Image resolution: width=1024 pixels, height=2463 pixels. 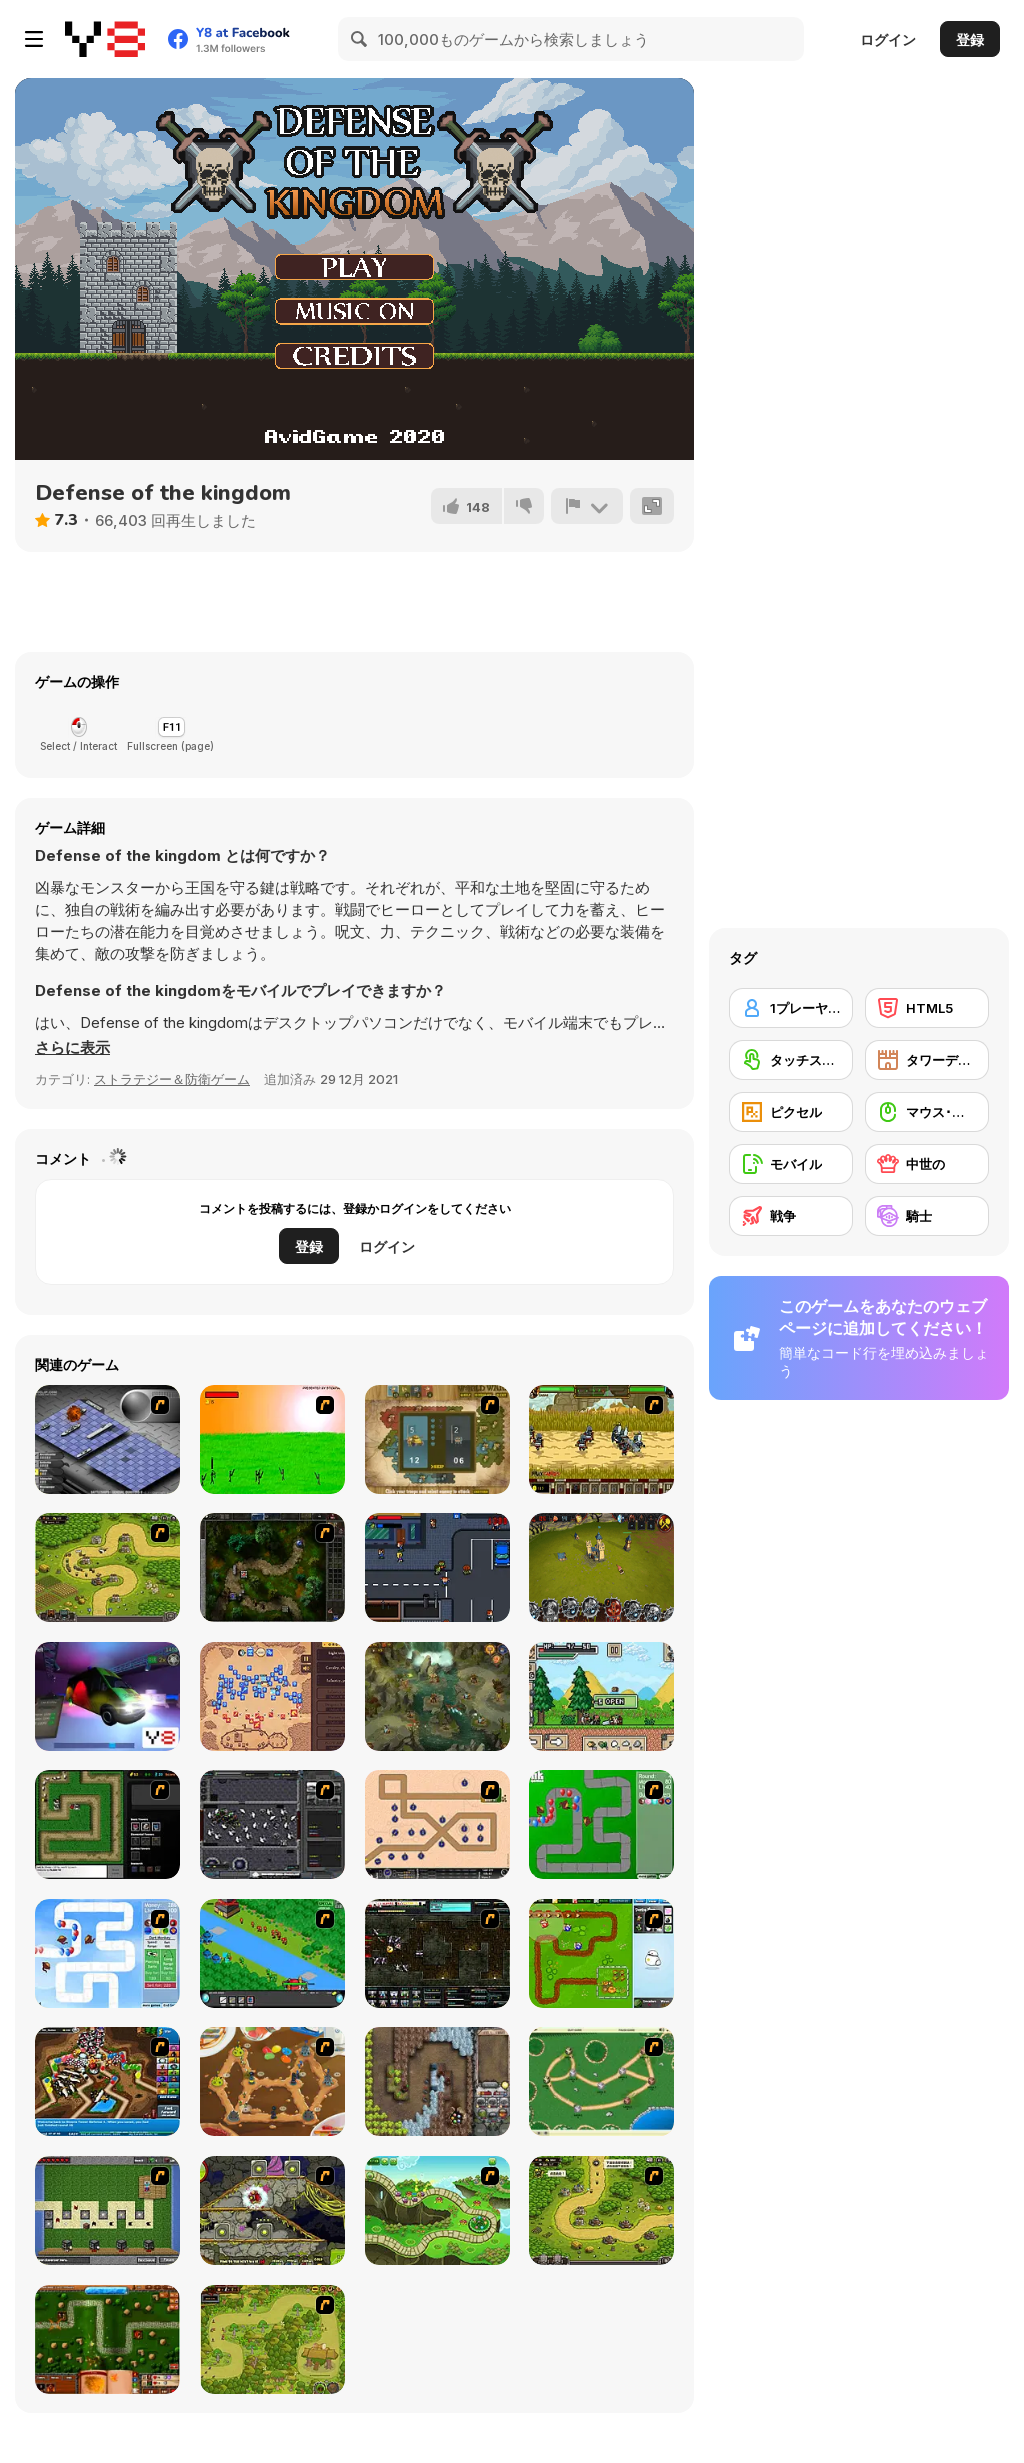 What do you see at coordinates (601, 1953) in the screenshot?
I see `[Garden TD]` at bounding box center [601, 1953].